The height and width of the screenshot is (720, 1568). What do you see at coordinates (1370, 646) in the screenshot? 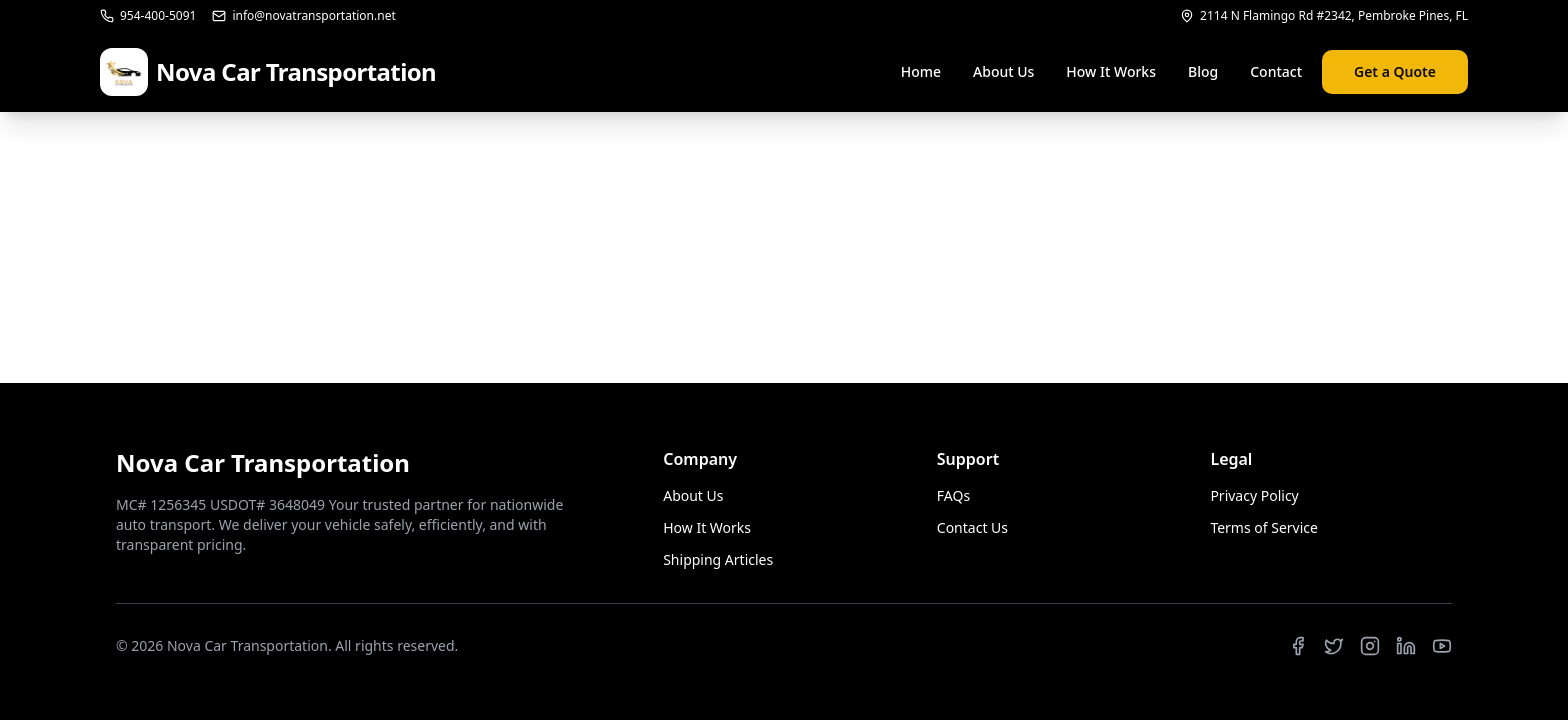
I see `[Instagram]` at bounding box center [1370, 646].